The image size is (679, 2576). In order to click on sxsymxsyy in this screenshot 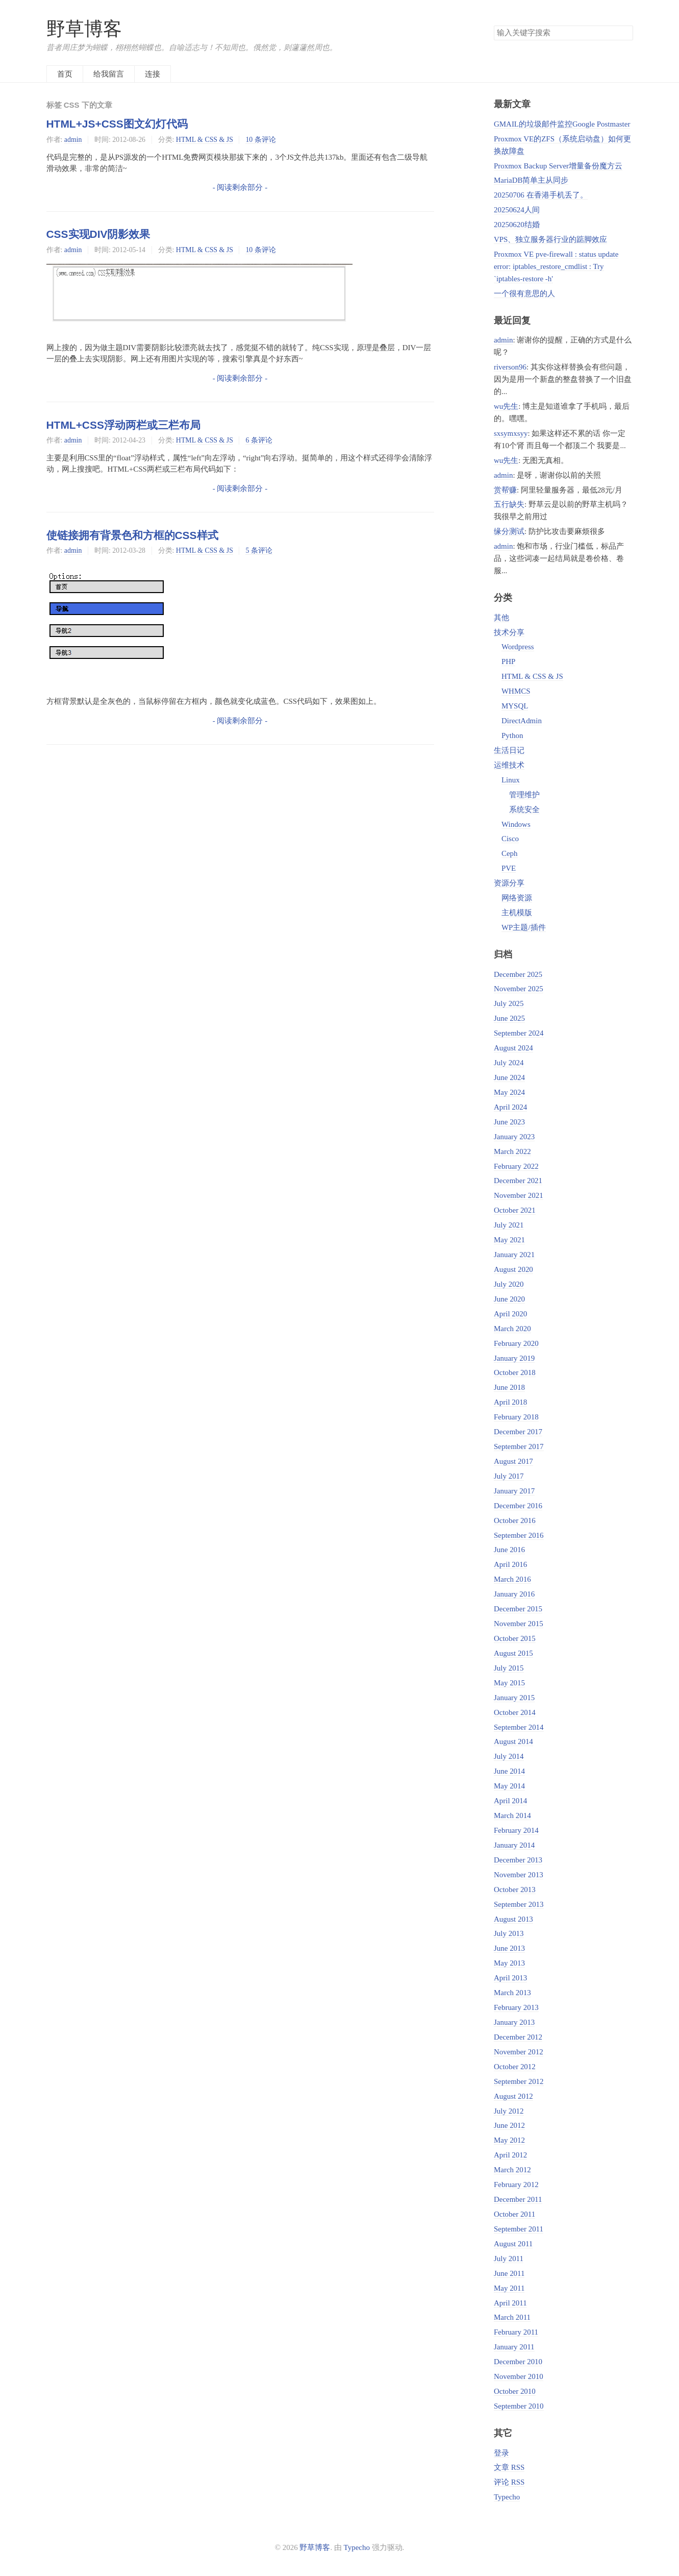, I will do `click(510, 433)`.